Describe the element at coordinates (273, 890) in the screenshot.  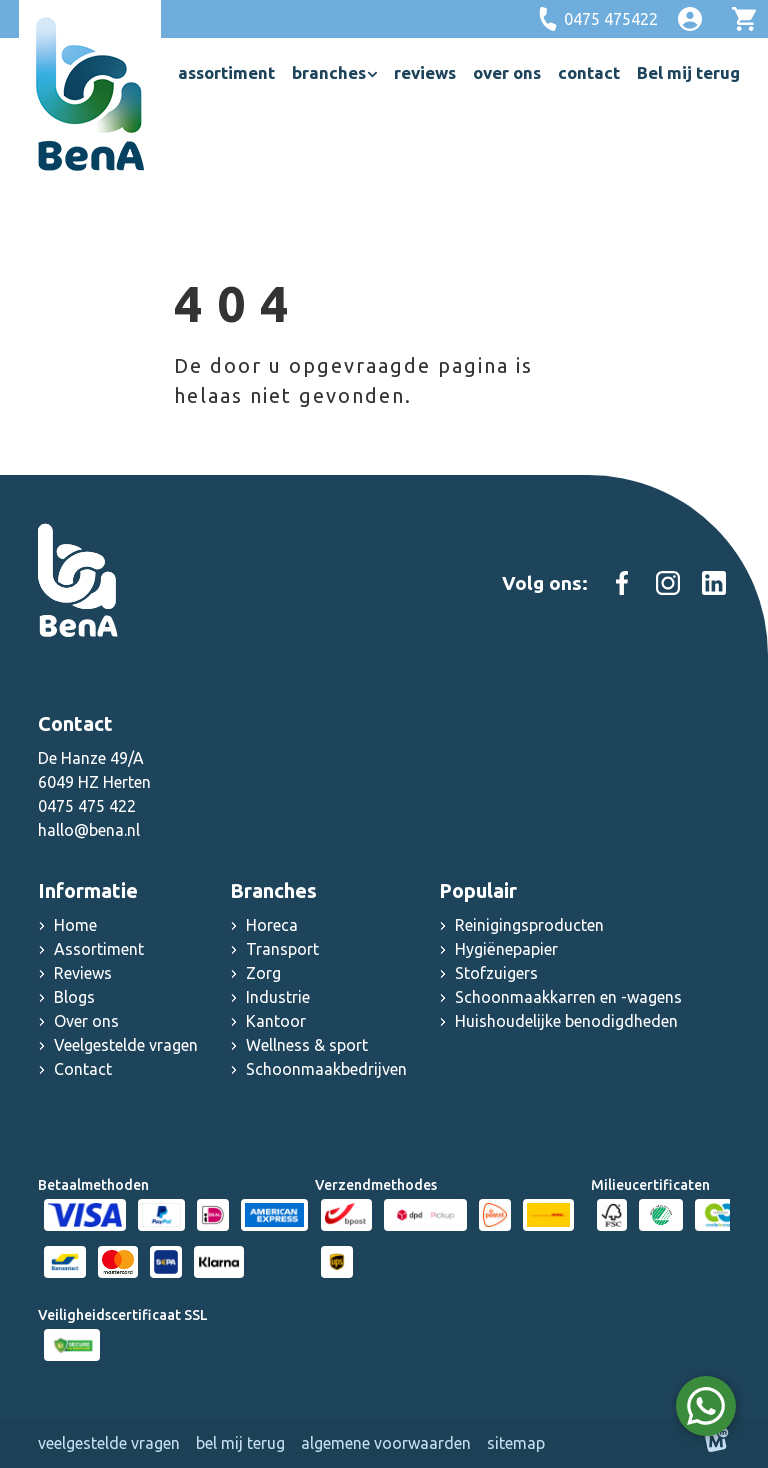
I see `Branches` at that location.